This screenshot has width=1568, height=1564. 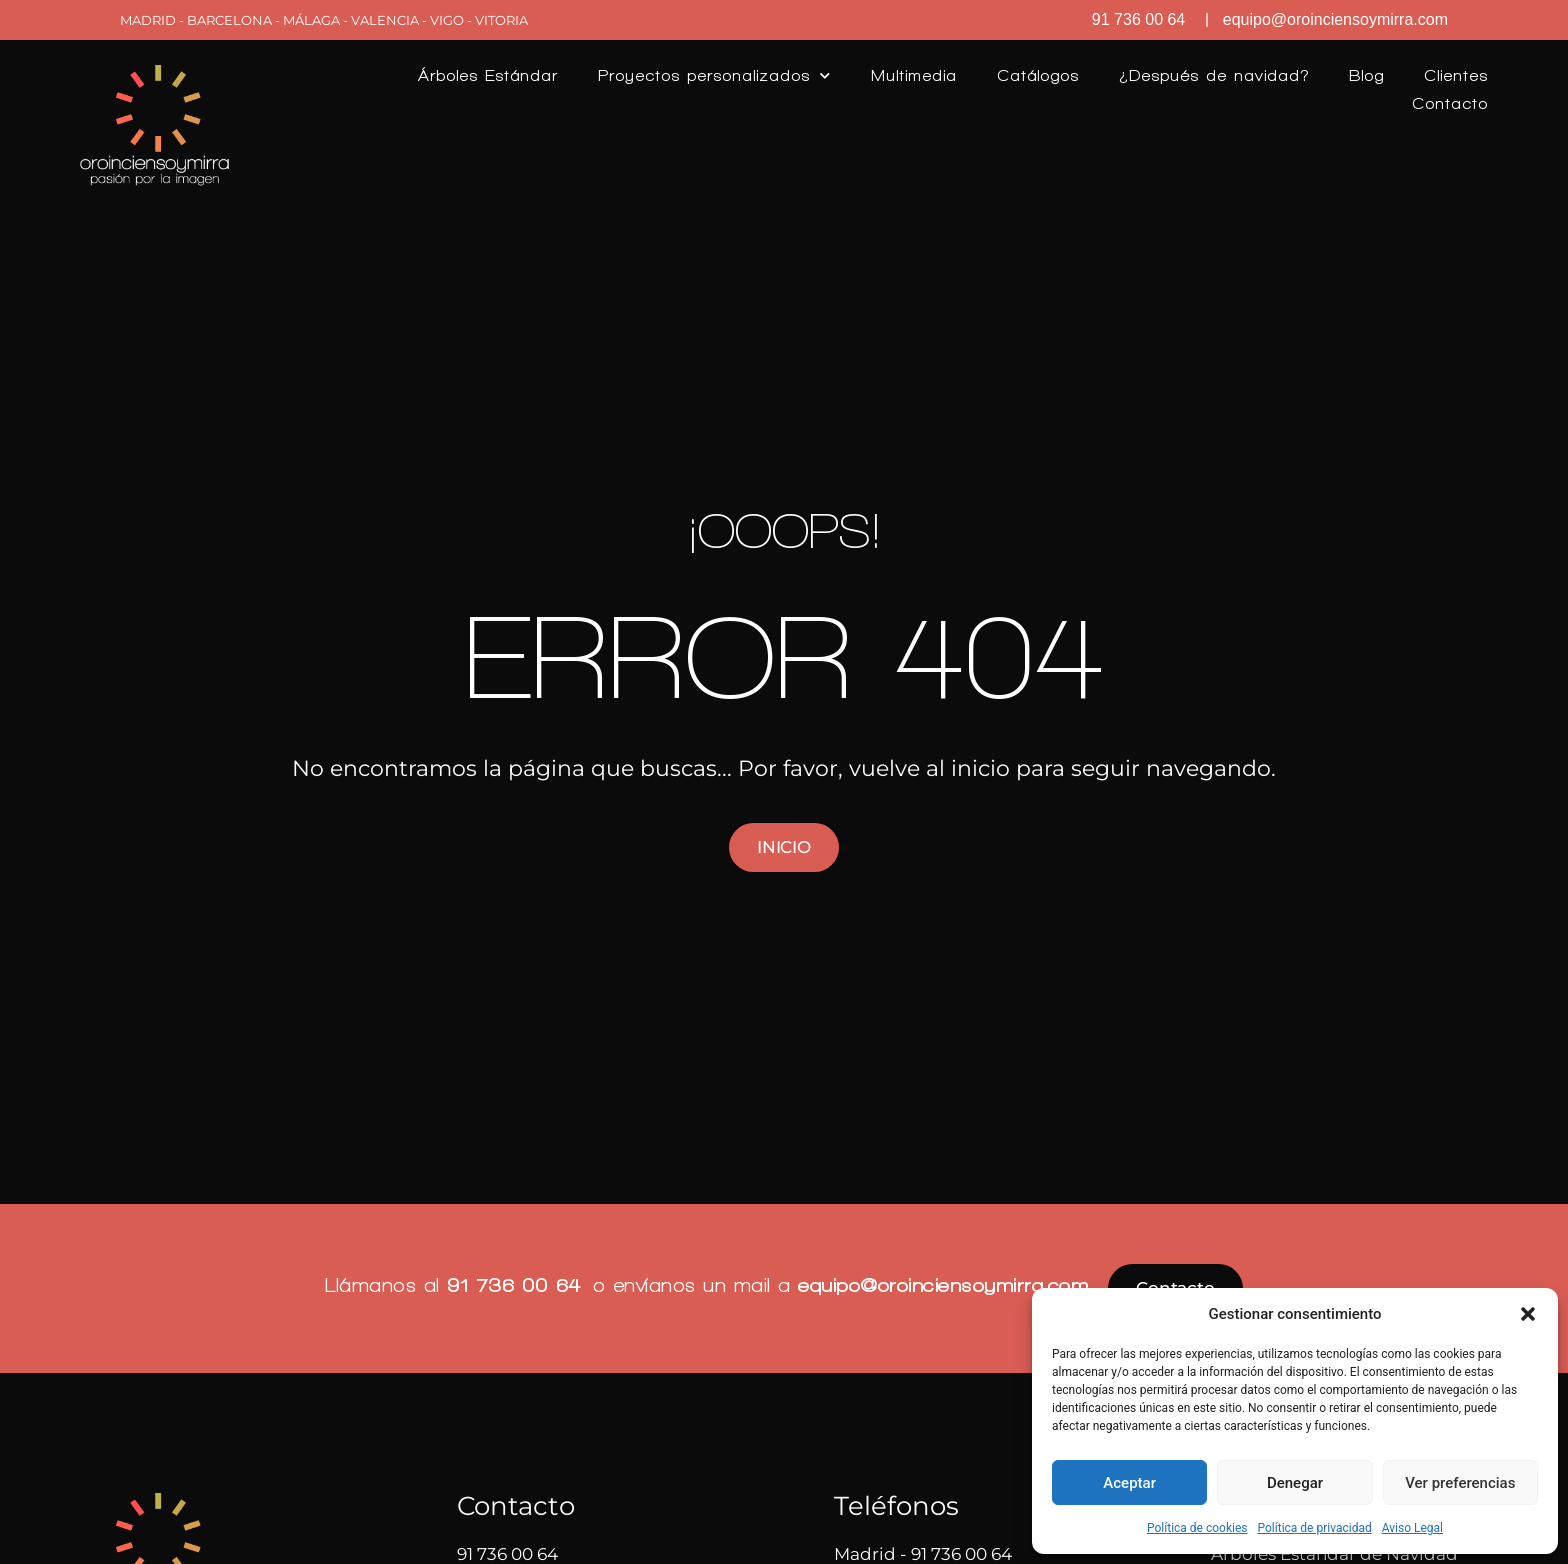 I want to click on Catálogos, so click(x=1038, y=75).